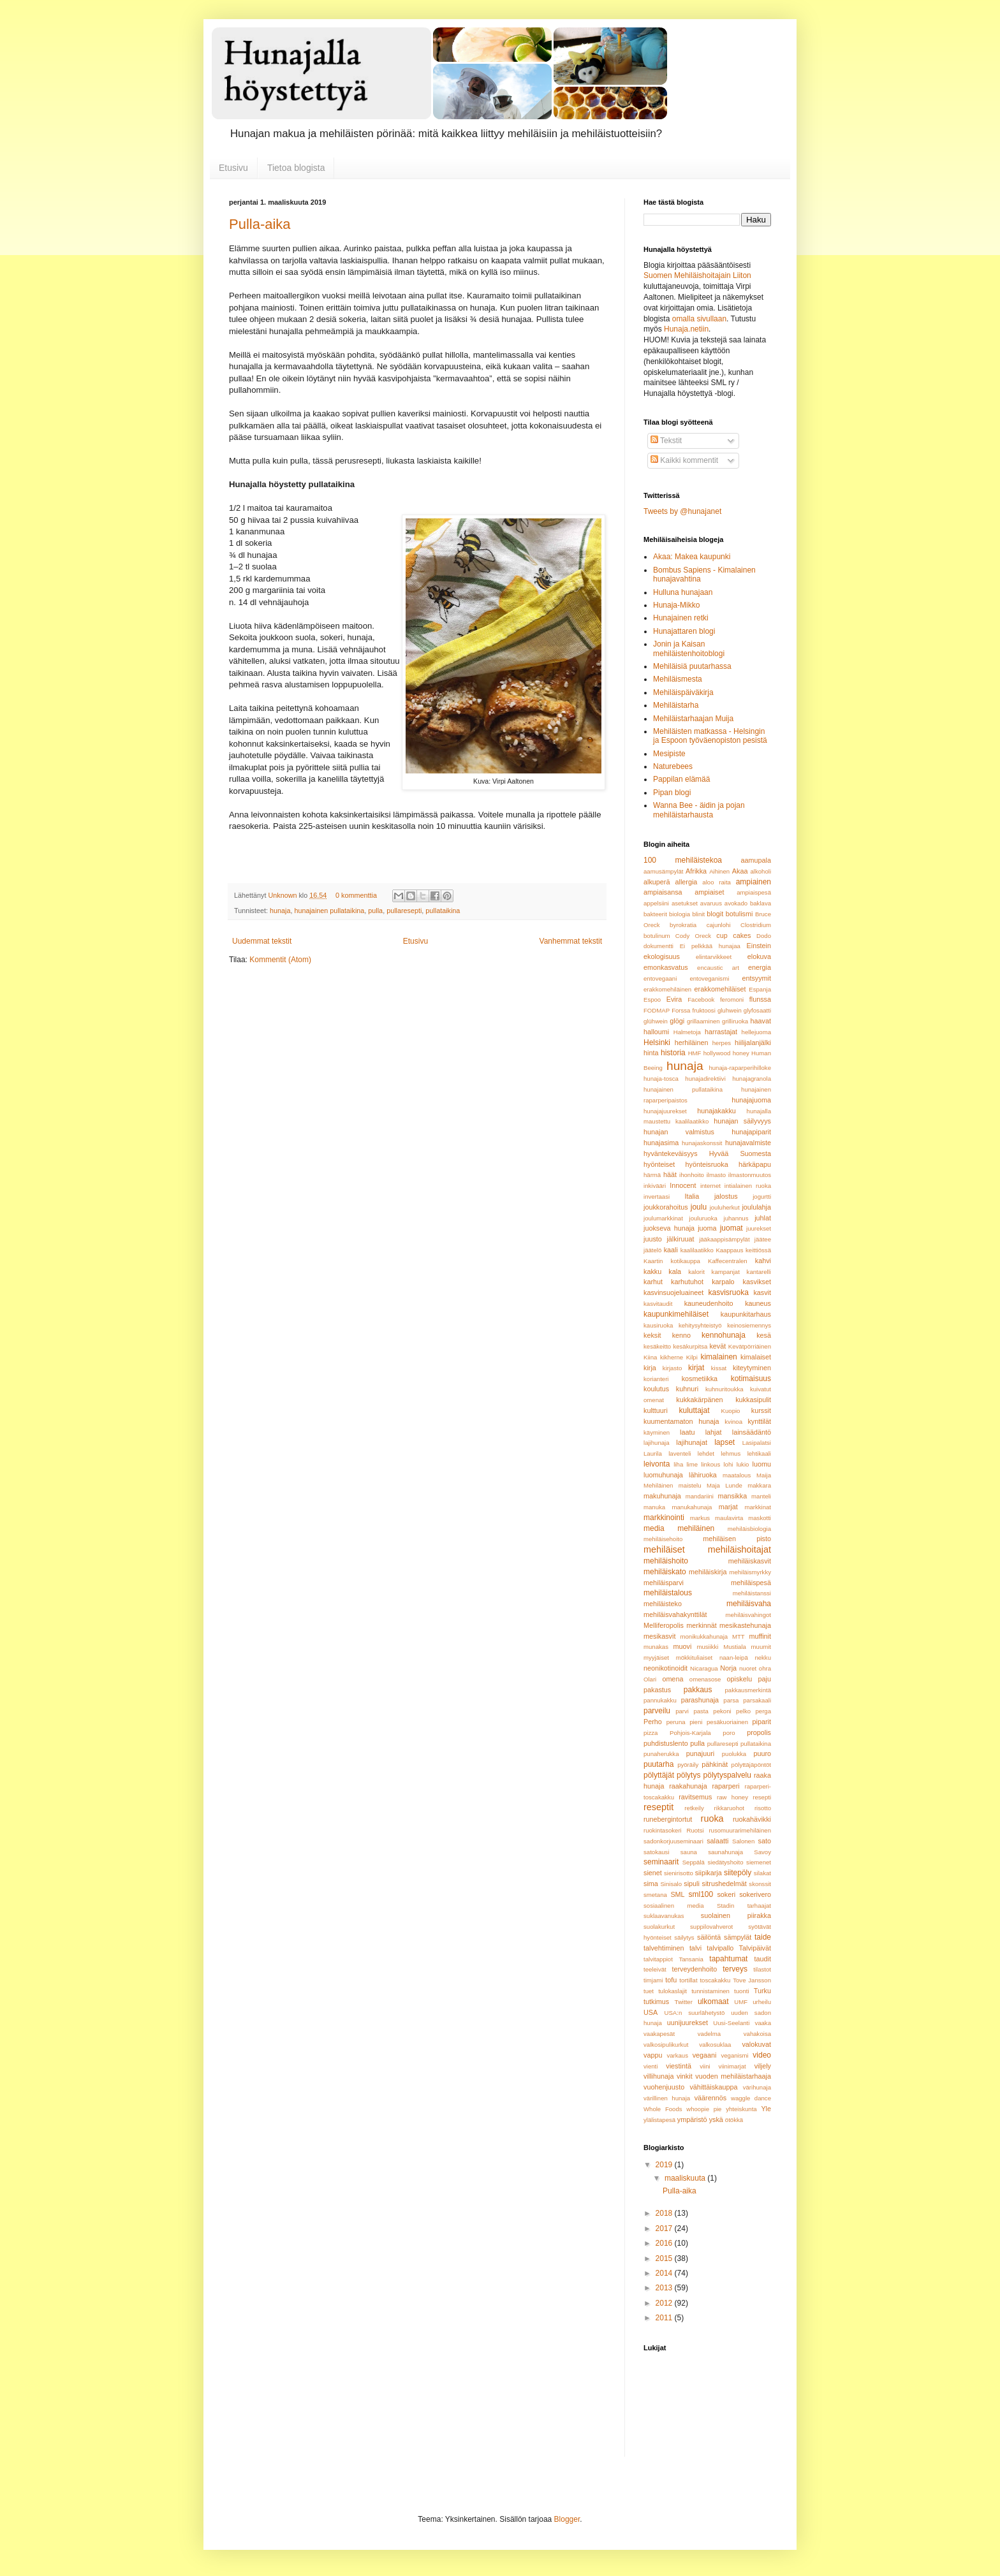 The width and height of the screenshot is (1000, 2576). Describe the element at coordinates (757, 2033) in the screenshot. I see `vahakoisa` at that location.